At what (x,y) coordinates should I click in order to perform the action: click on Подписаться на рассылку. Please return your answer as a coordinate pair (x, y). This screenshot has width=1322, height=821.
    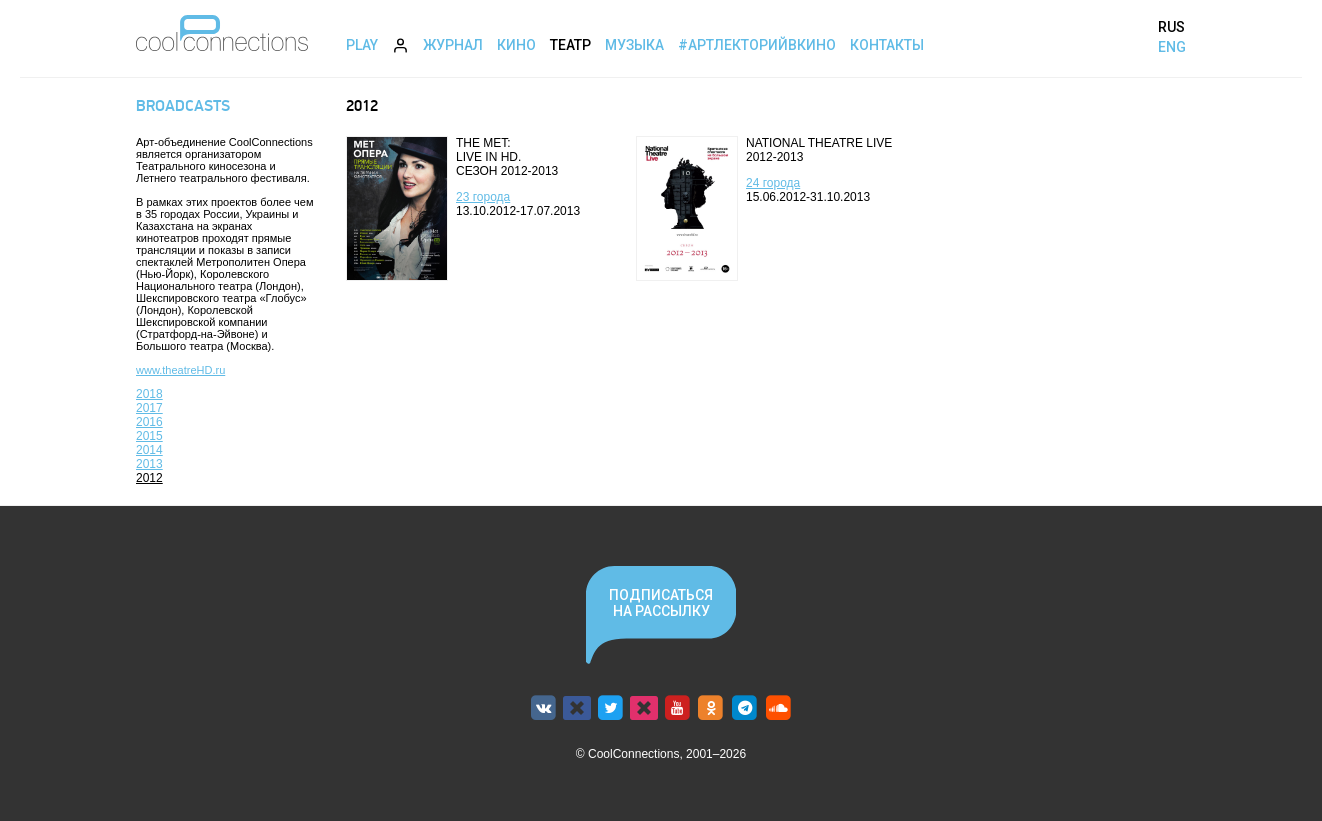
    Looking at the image, I should click on (661, 603).